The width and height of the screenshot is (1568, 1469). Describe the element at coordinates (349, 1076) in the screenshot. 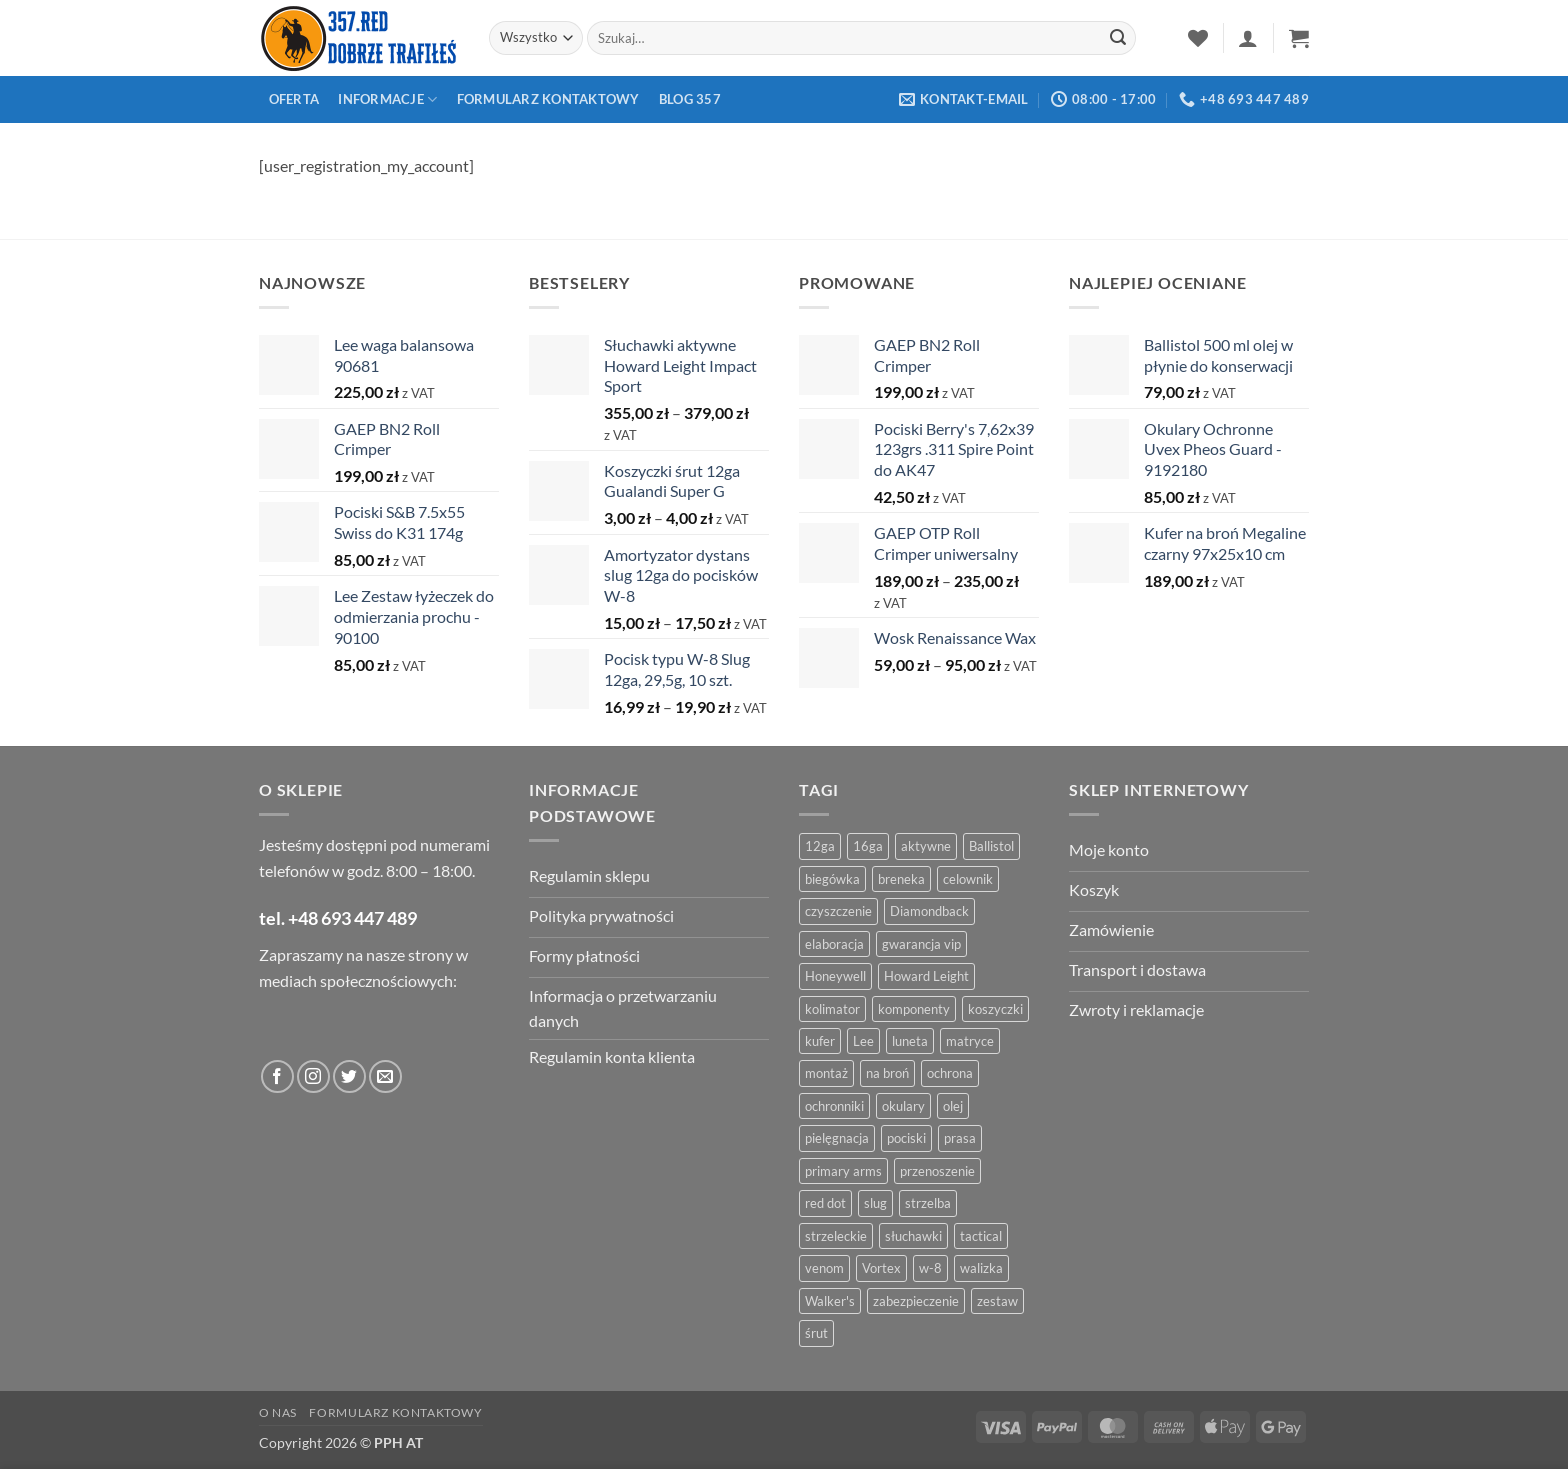

I see `[Obserwuj na Twitter]` at that location.